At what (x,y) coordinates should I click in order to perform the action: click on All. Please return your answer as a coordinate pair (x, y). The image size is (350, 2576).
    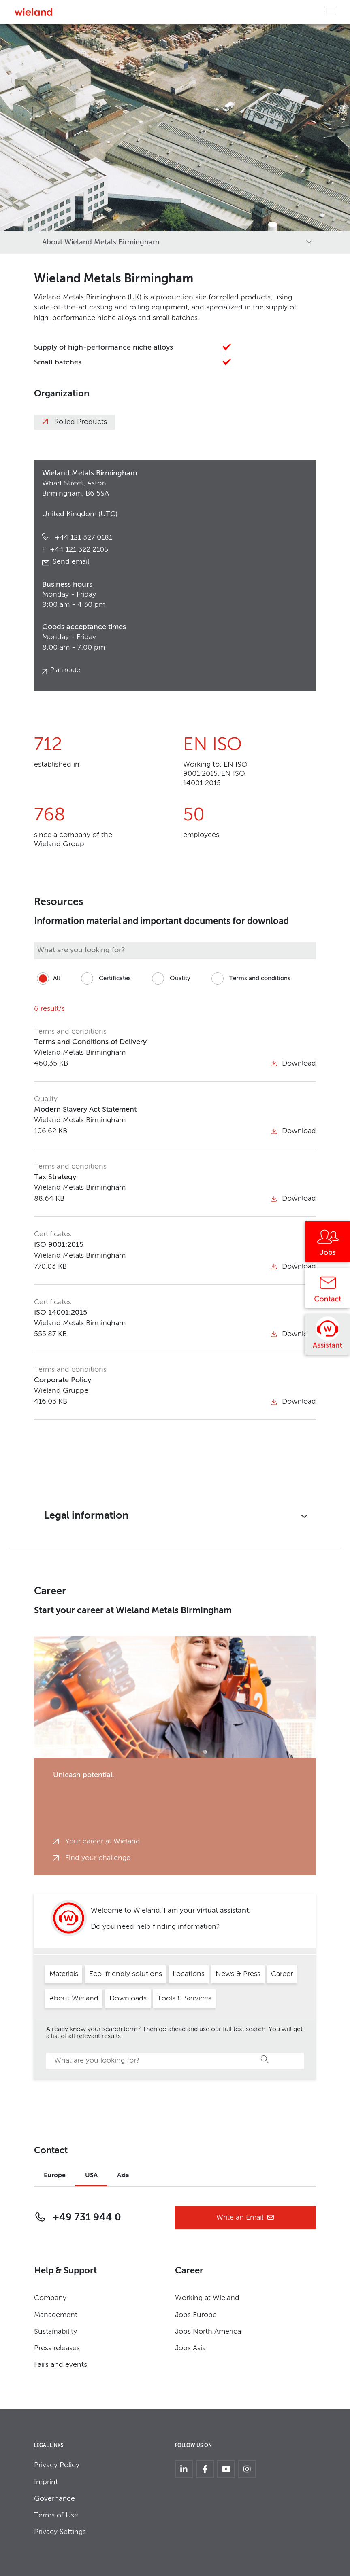
    Looking at the image, I should click on (47, 978).